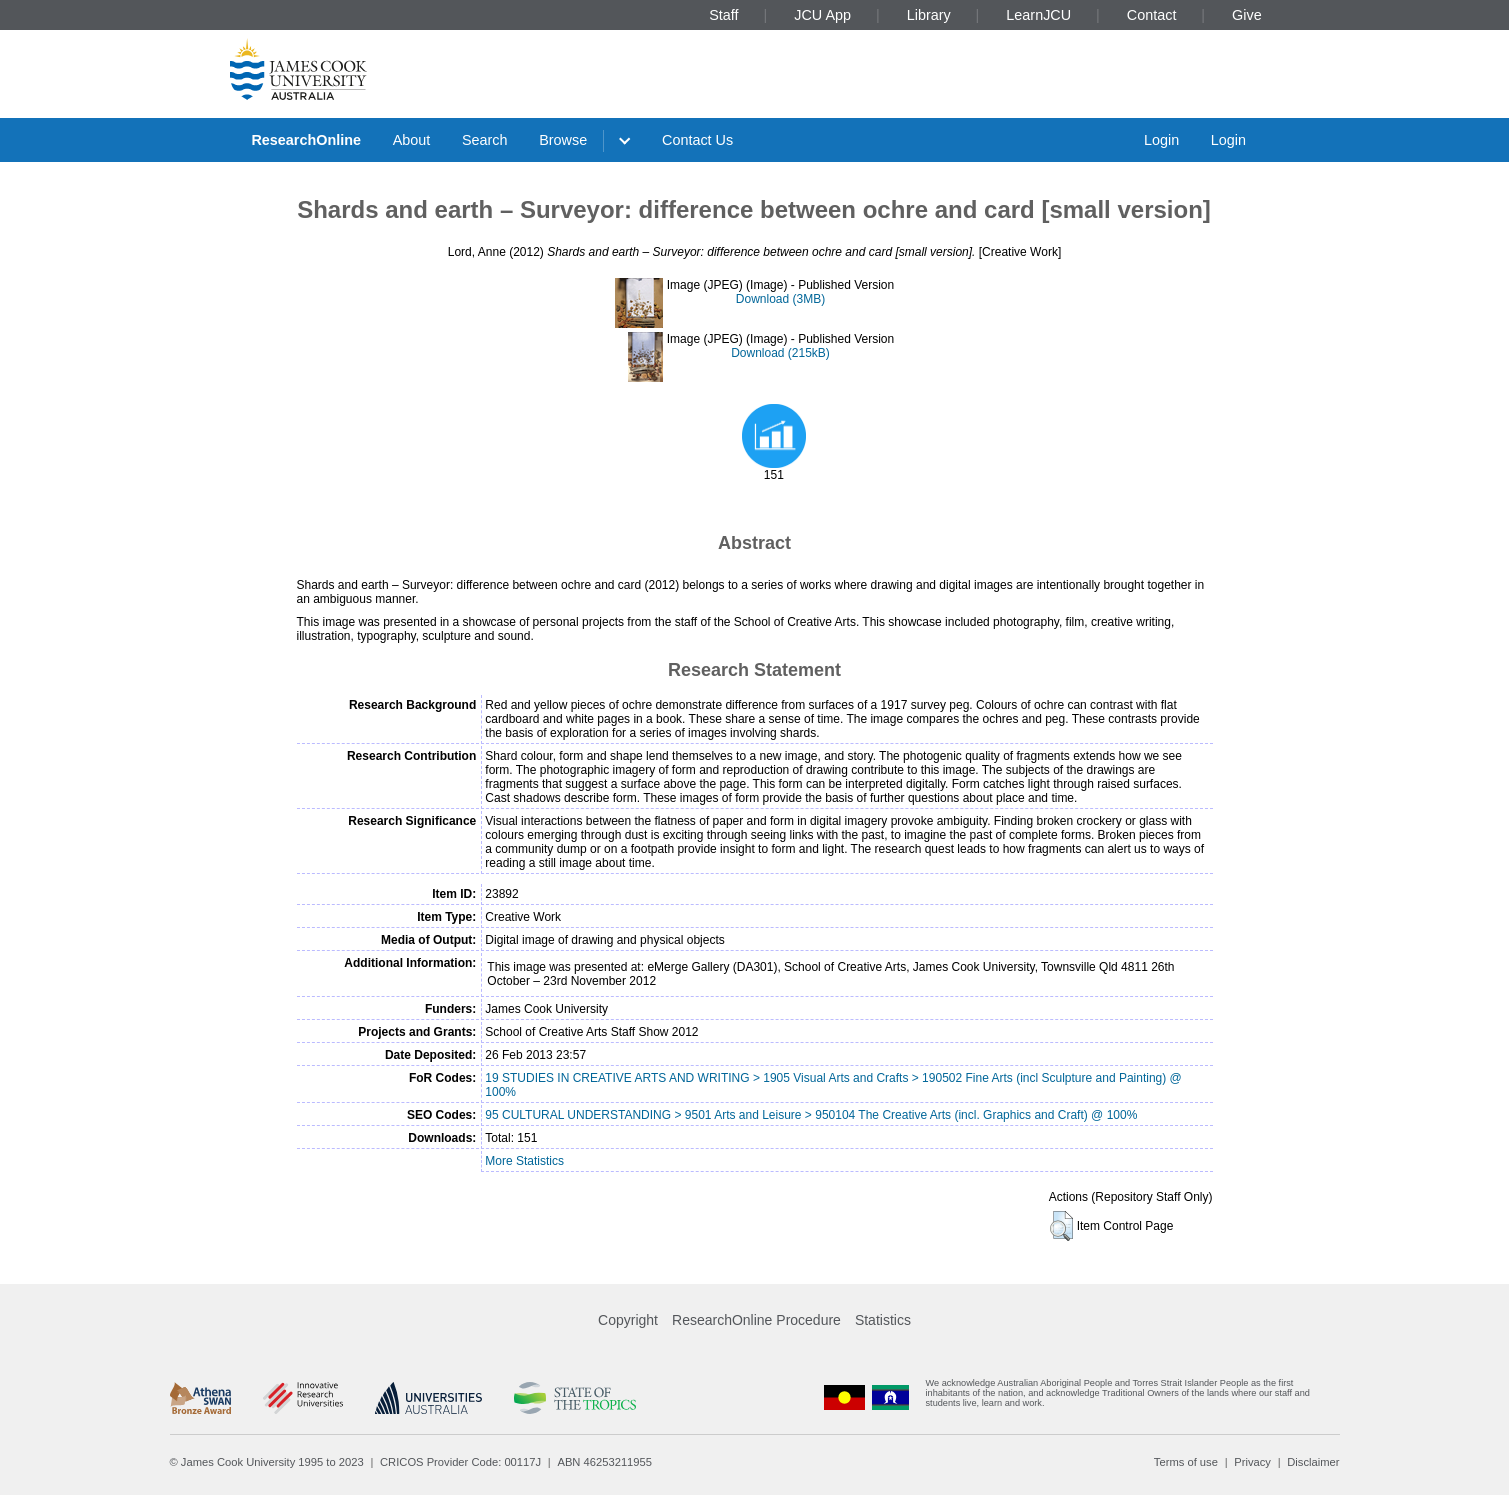  Describe the element at coordinates (1152, 15) in the screenshot. I see `Contact` at that location.